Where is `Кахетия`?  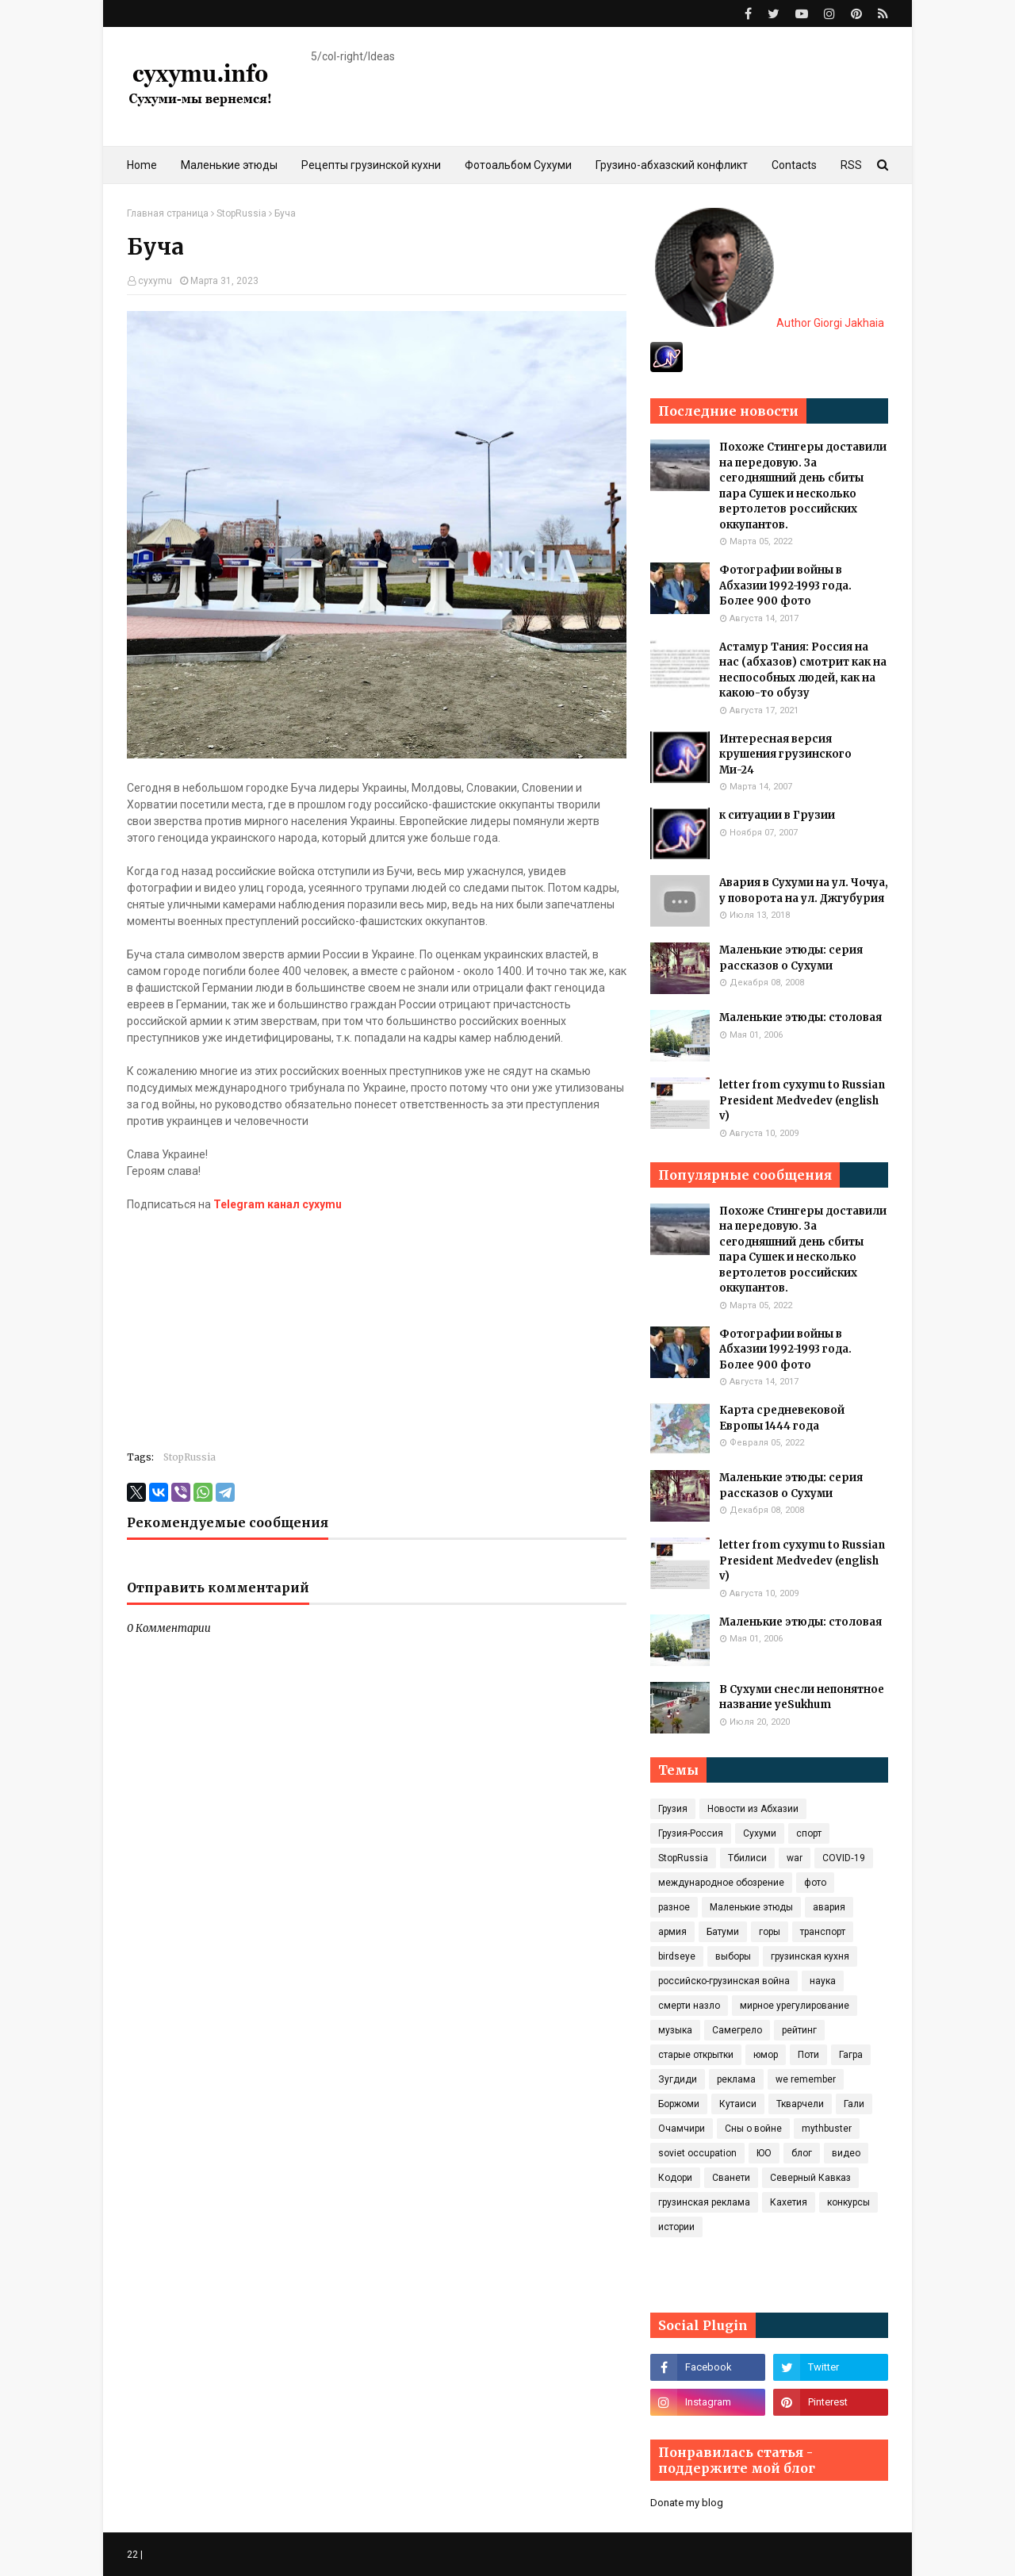 Кахетия is located at coordinates (788, 2202).